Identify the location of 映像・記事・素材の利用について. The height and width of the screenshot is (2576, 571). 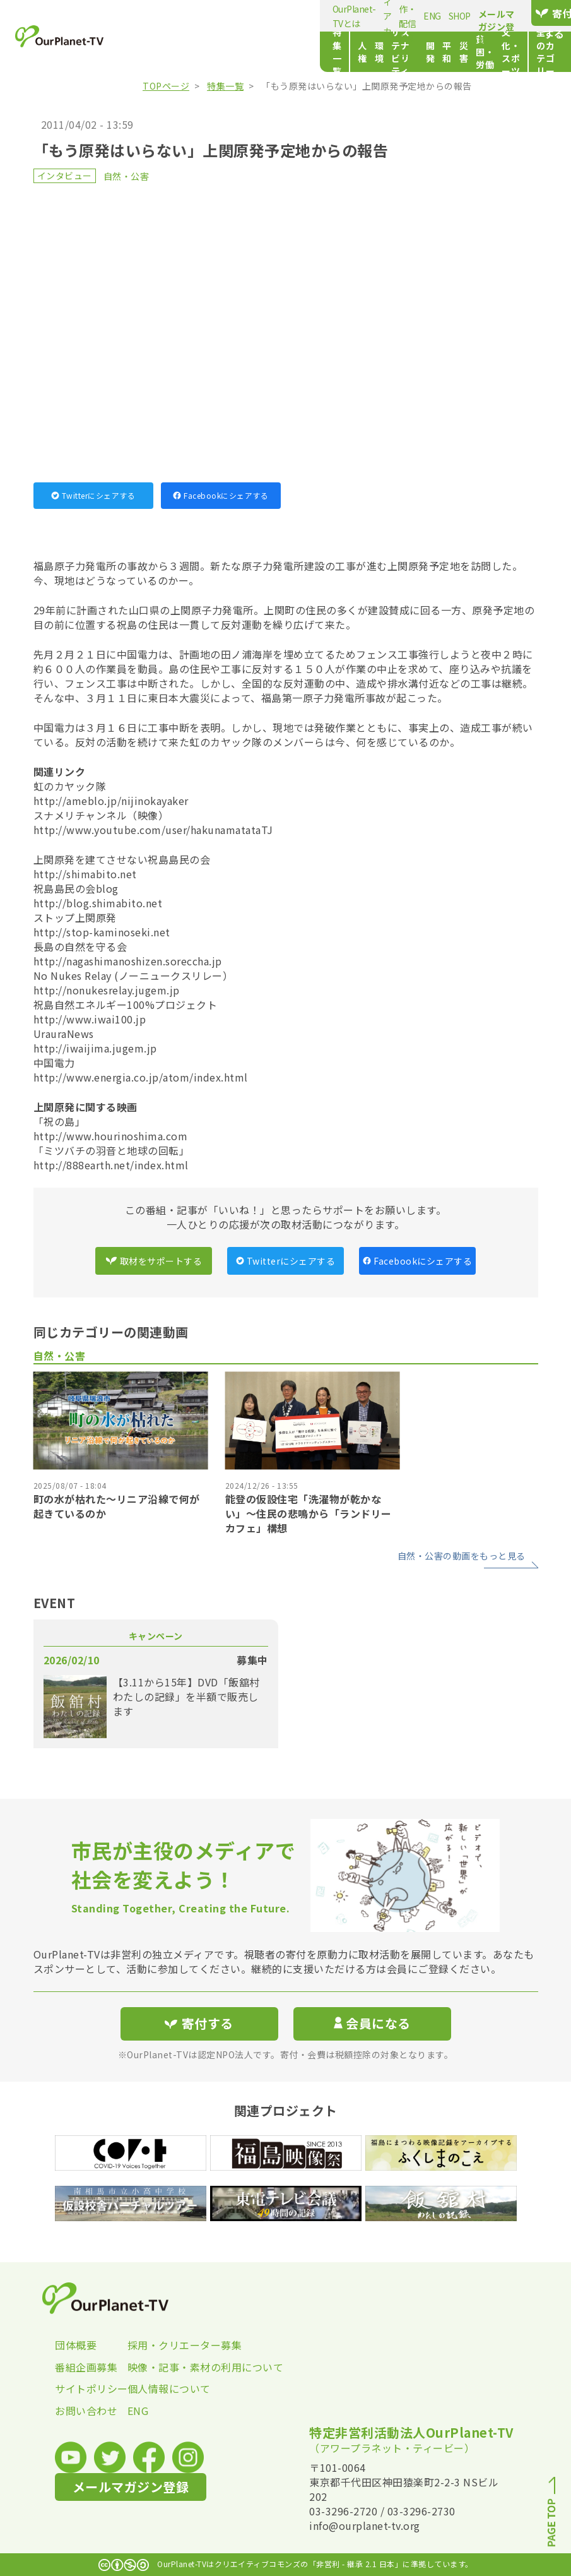
(163, 2367).